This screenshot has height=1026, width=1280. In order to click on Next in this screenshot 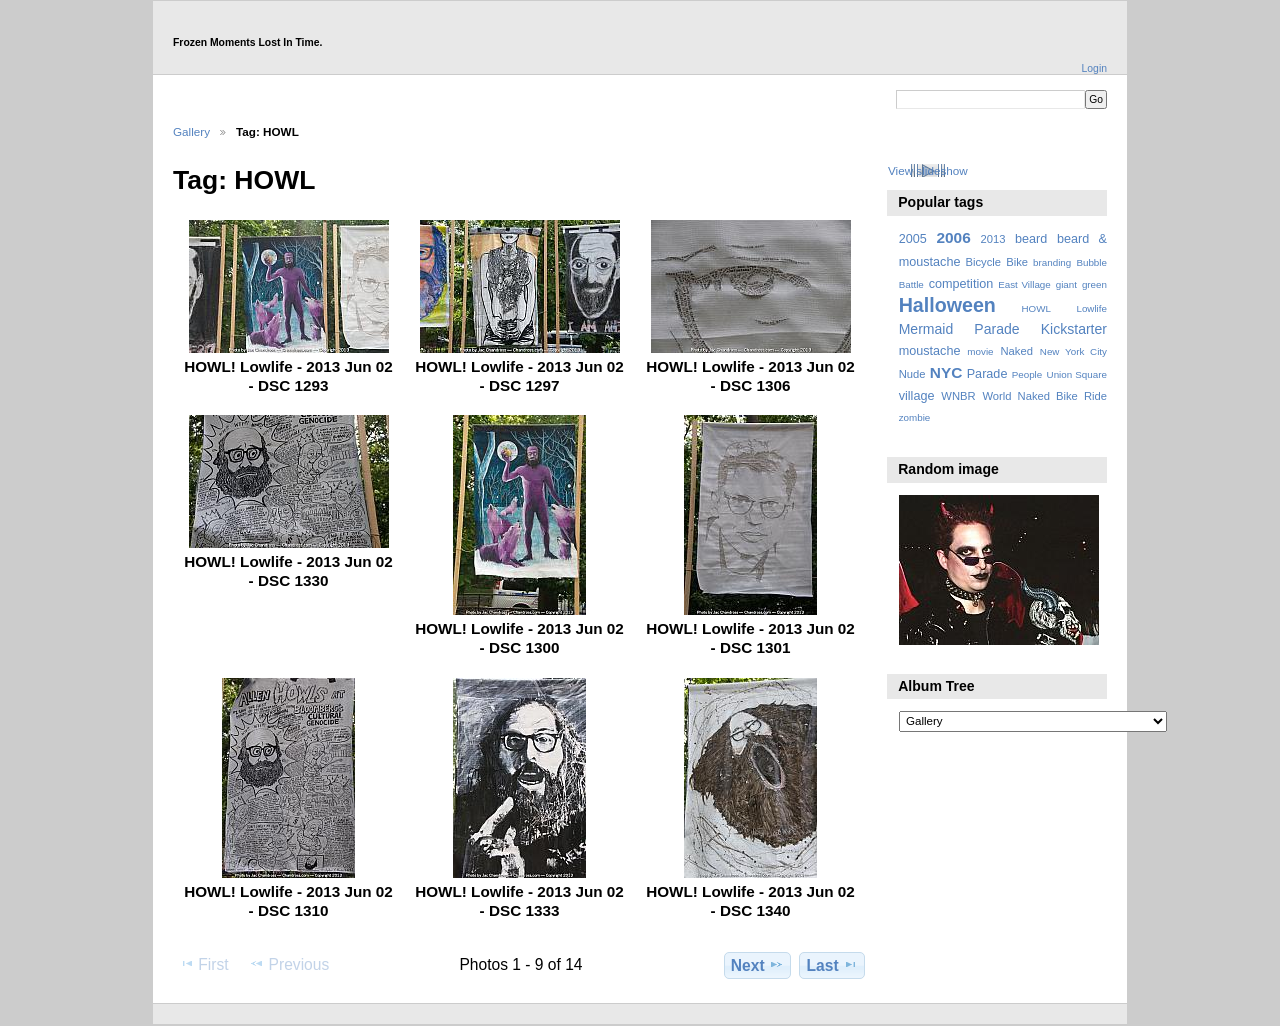, I will do `click(757, 965)`.